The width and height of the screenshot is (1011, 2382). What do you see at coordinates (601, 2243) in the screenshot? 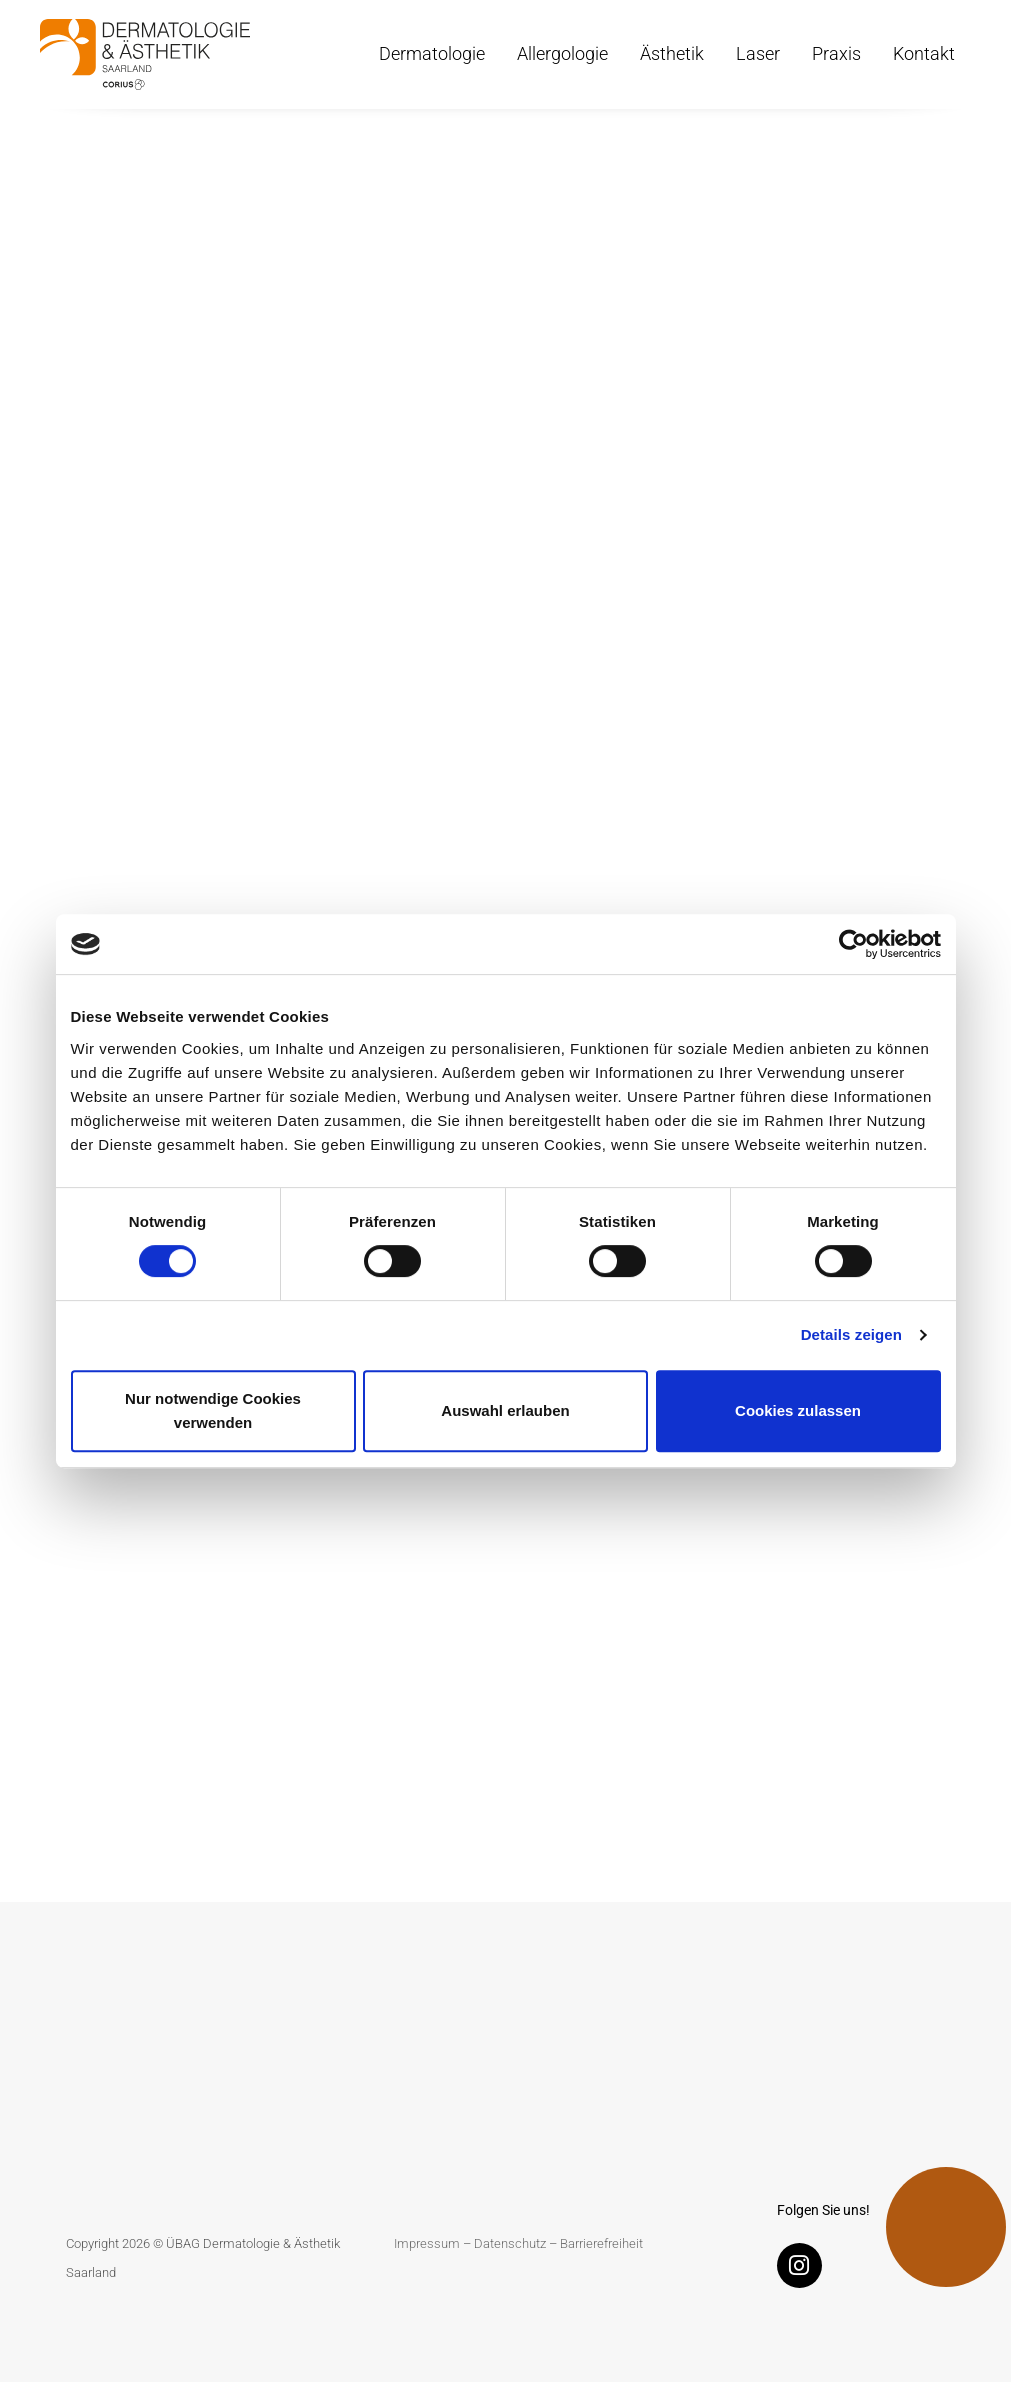
I see `Barrierefreiheit` at bounding box center [601, 2243].